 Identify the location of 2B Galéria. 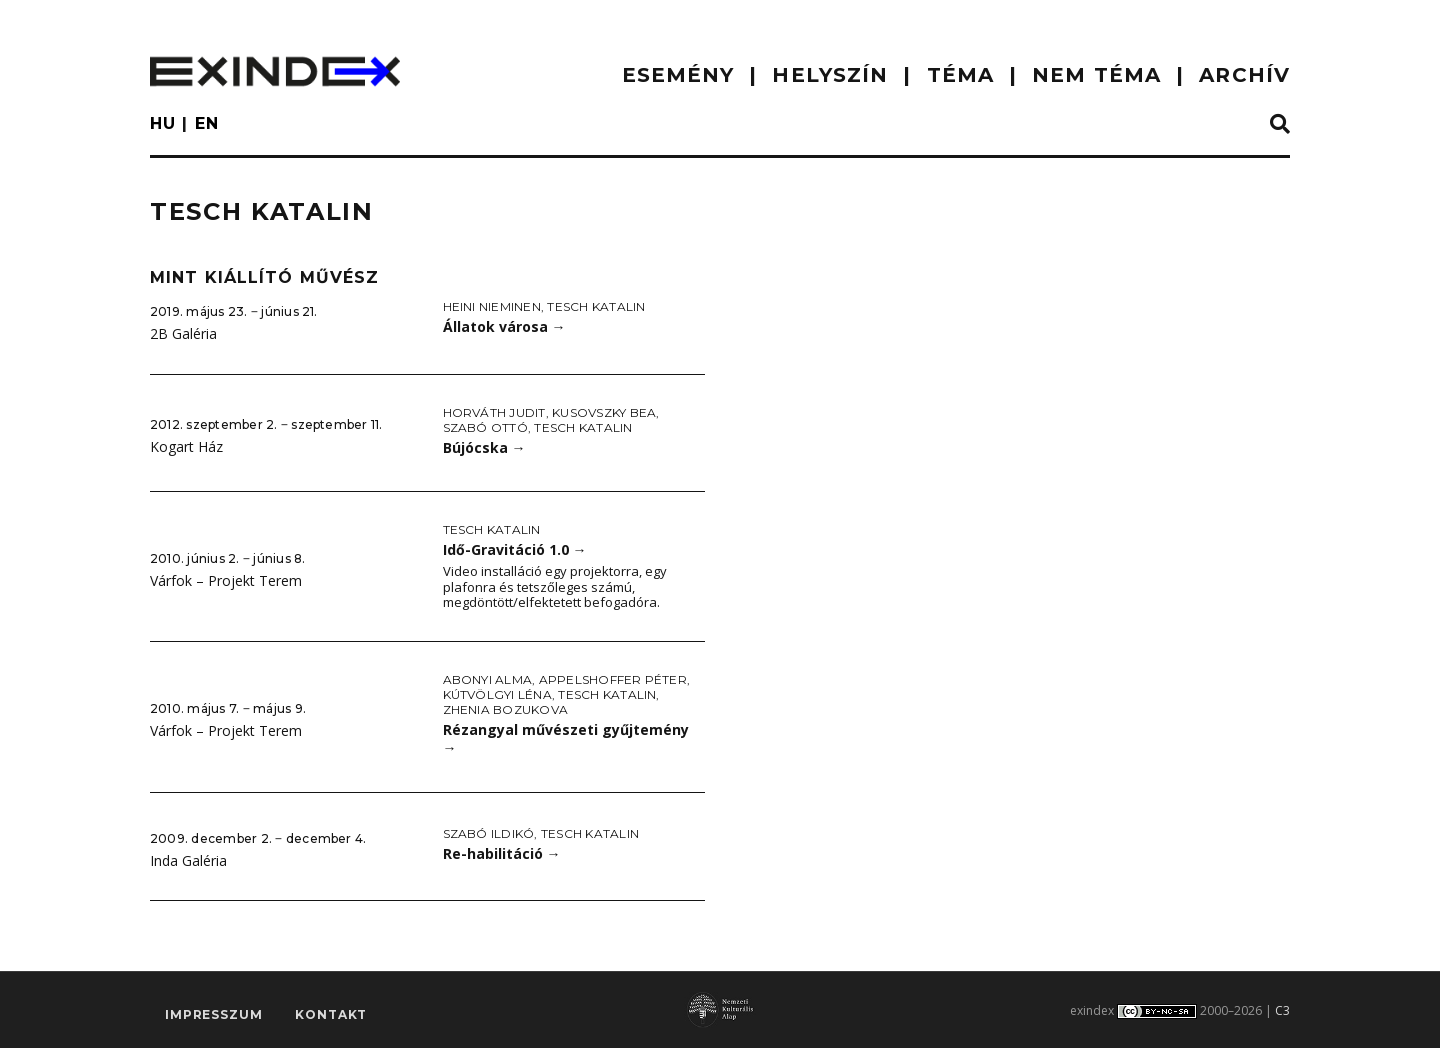
(183, 333).